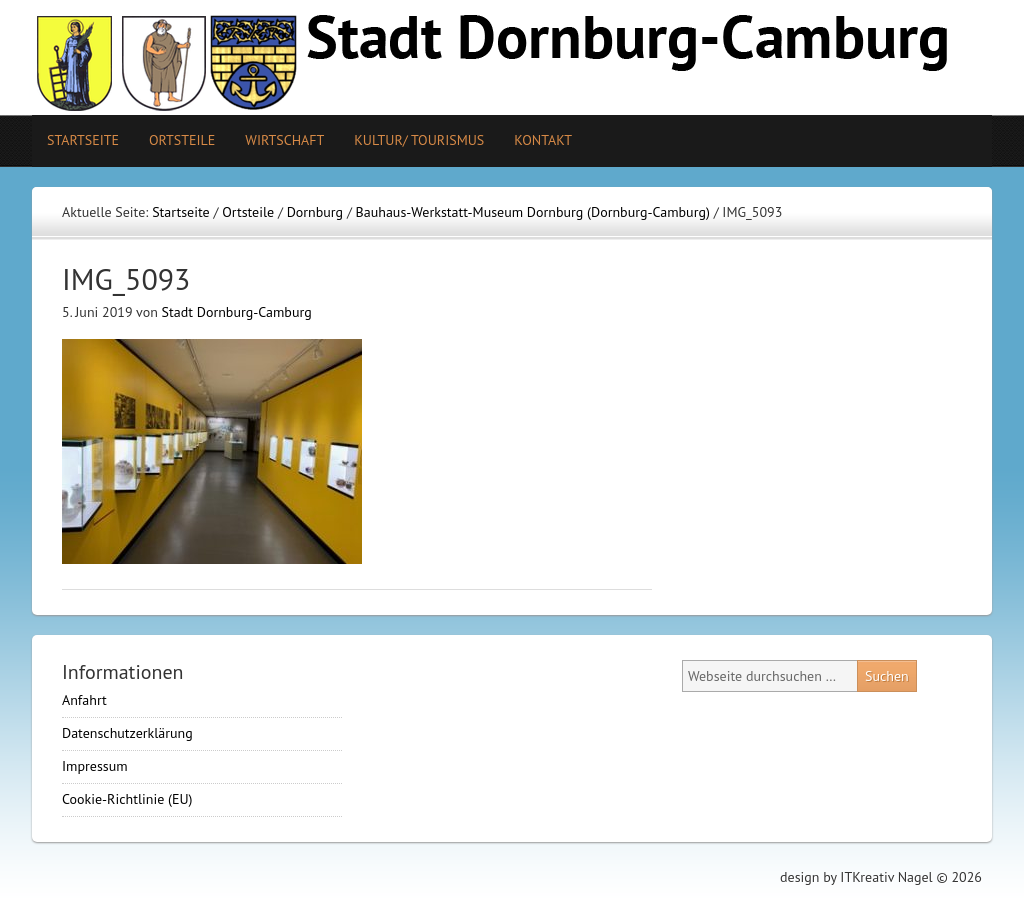  Describe the element at coordinates (411, 140) in the screenshot. I see `Kultur/ Tourismus` at that location.